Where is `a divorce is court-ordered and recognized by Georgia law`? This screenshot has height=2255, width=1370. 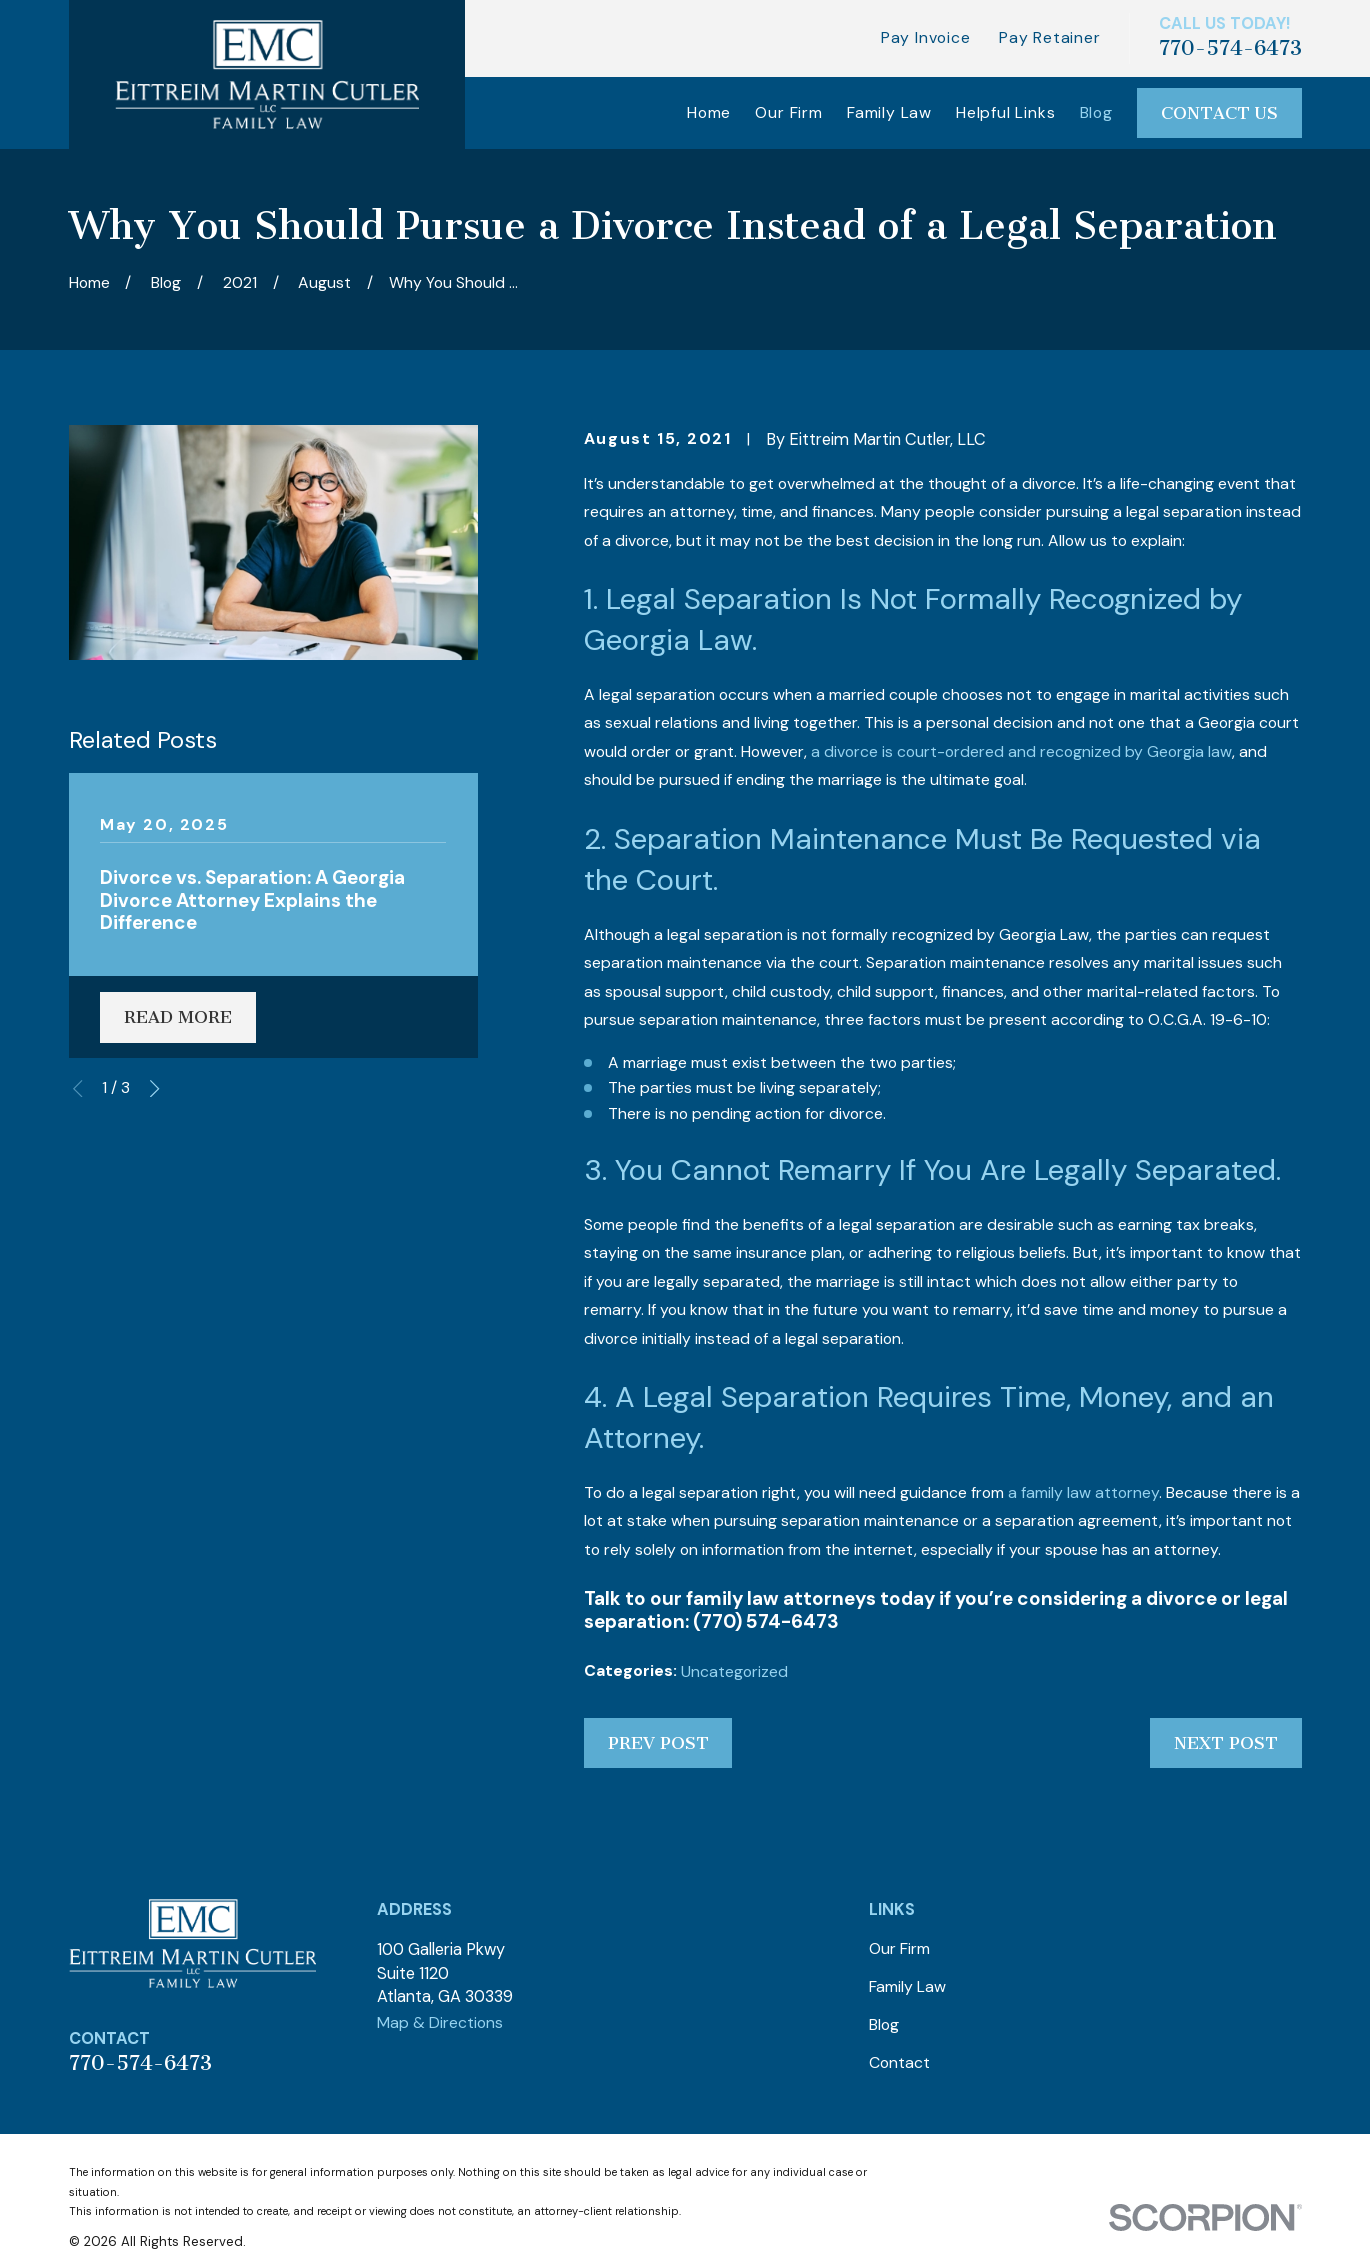
a divorce is court-ordered and recognized by Georgia law is located at coordinates (1021, 751).